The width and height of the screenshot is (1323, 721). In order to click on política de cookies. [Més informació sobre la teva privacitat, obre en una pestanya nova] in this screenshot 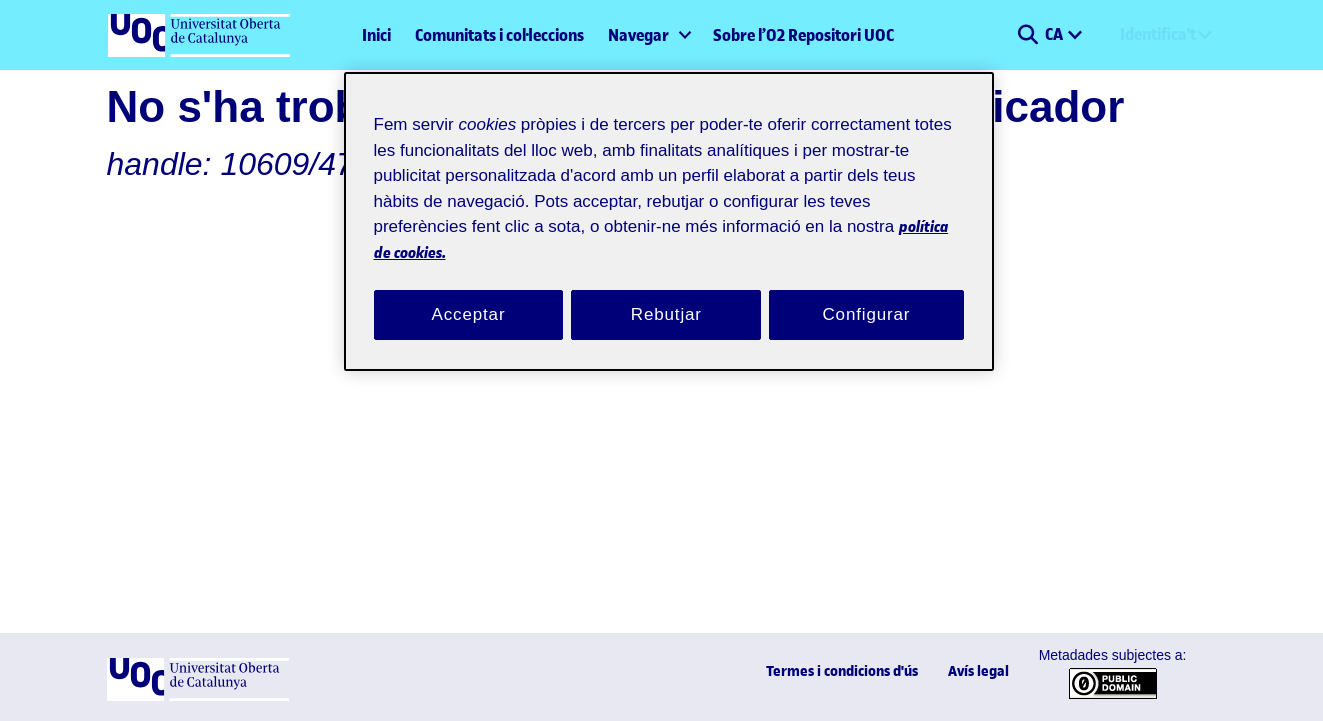, I will do `click(591, 227)`.